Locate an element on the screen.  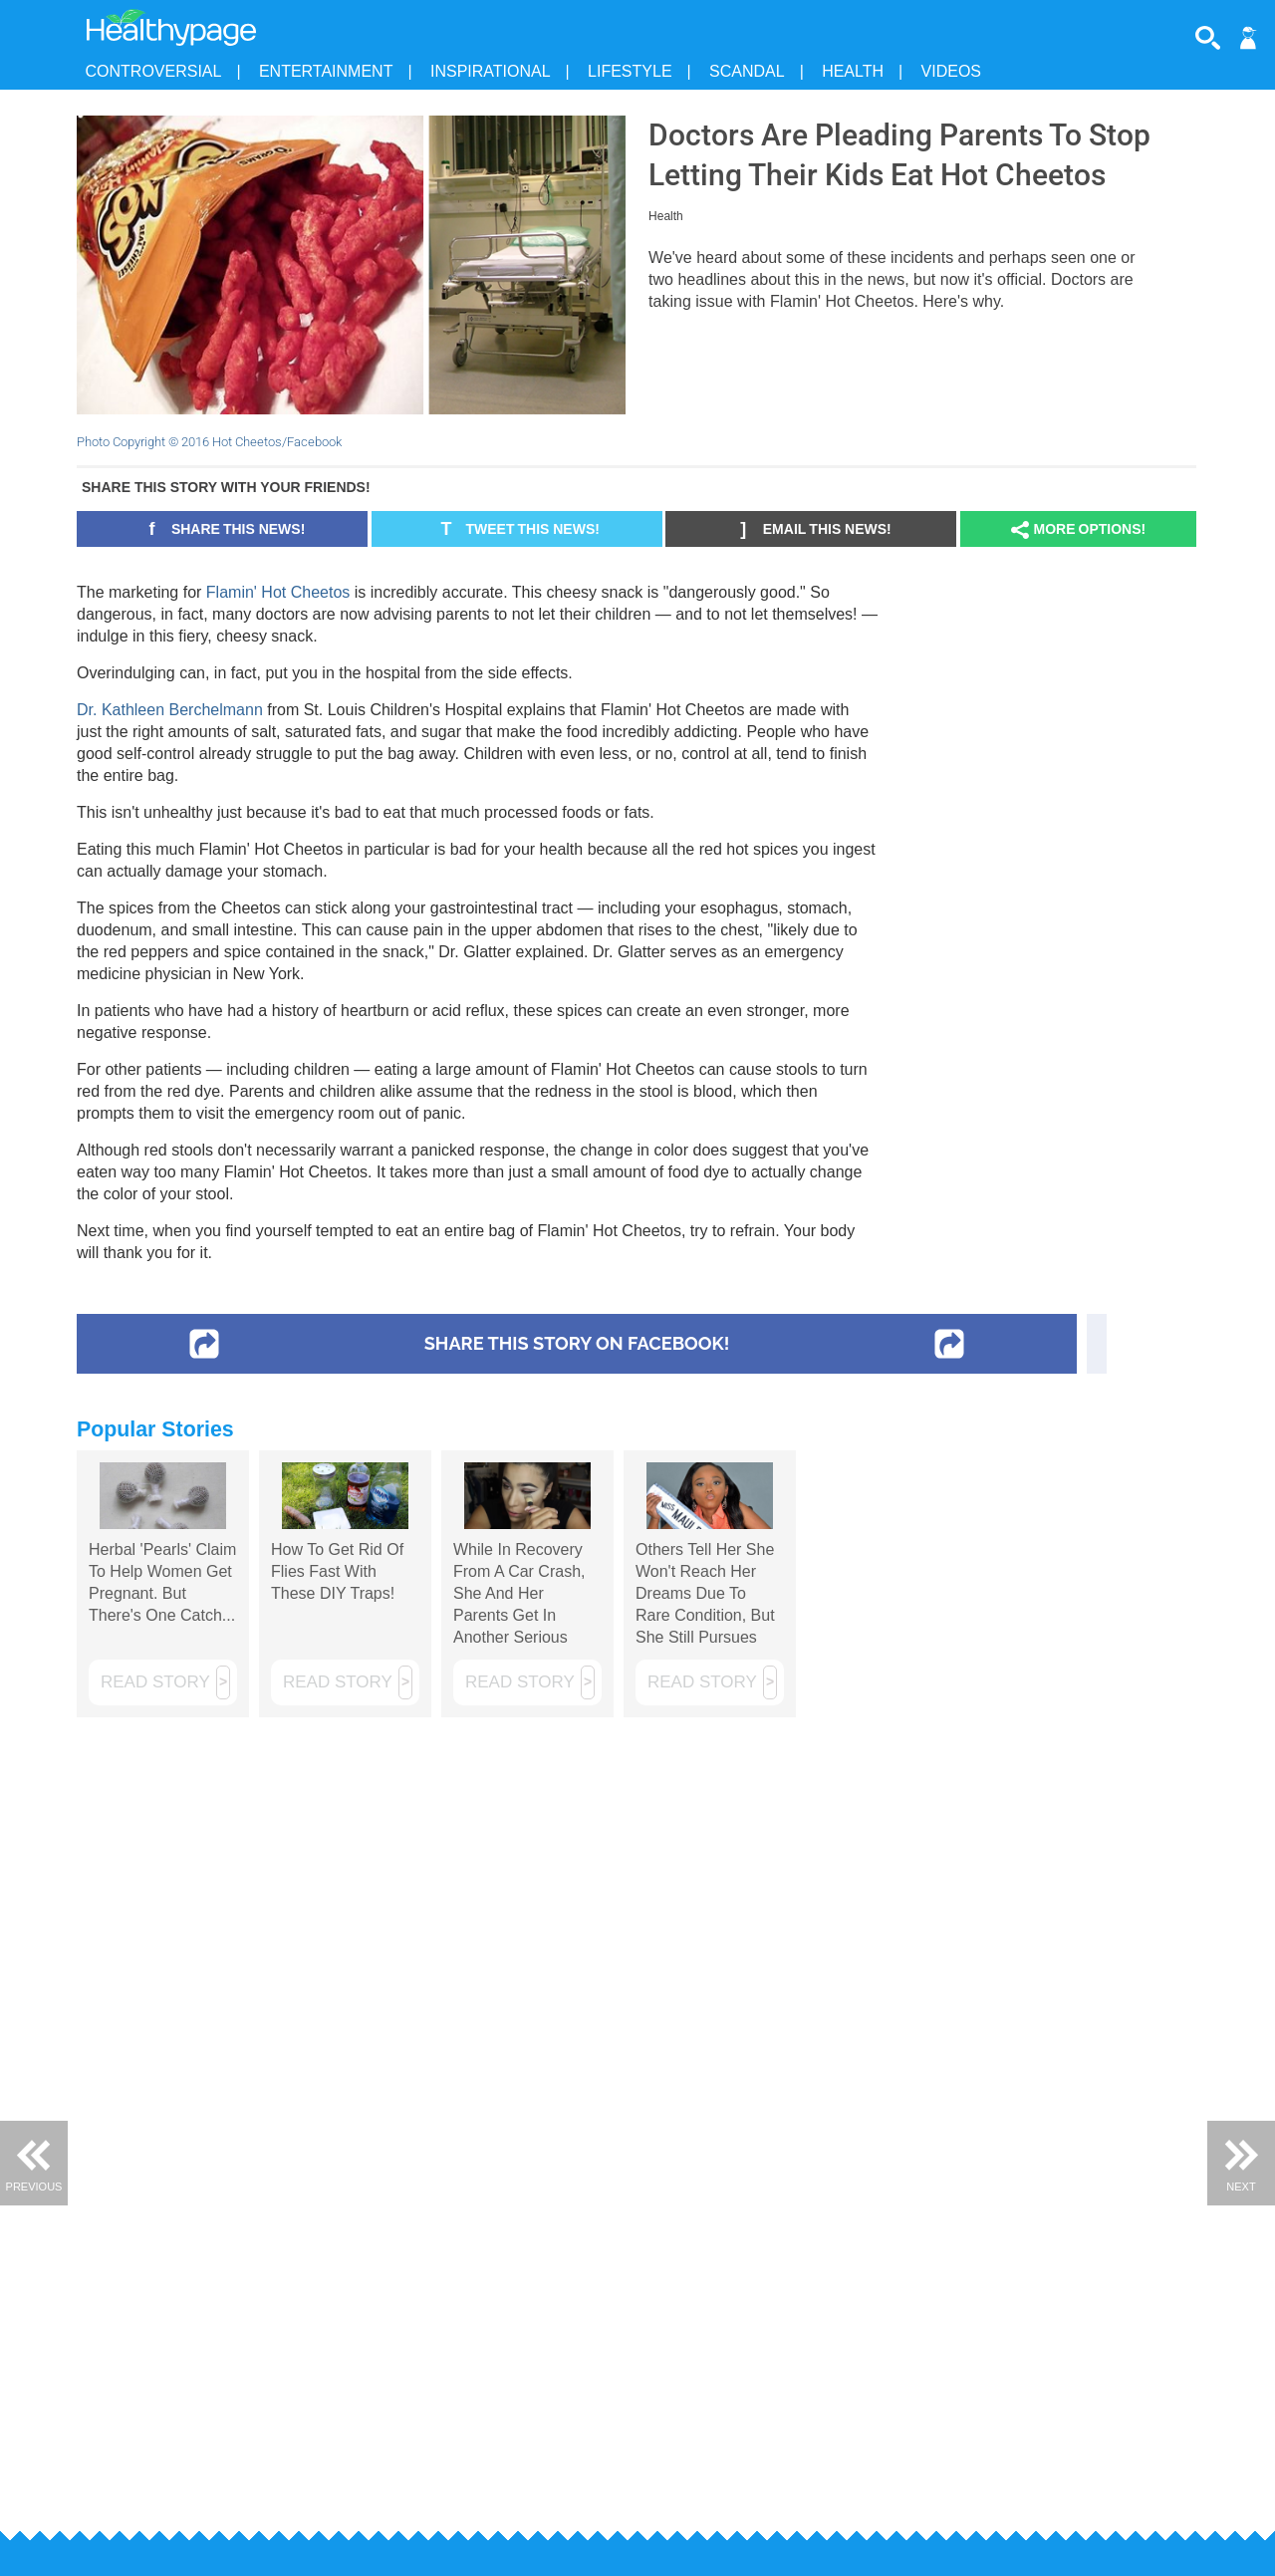
Lifestyle is located at coordinates (629, 71).